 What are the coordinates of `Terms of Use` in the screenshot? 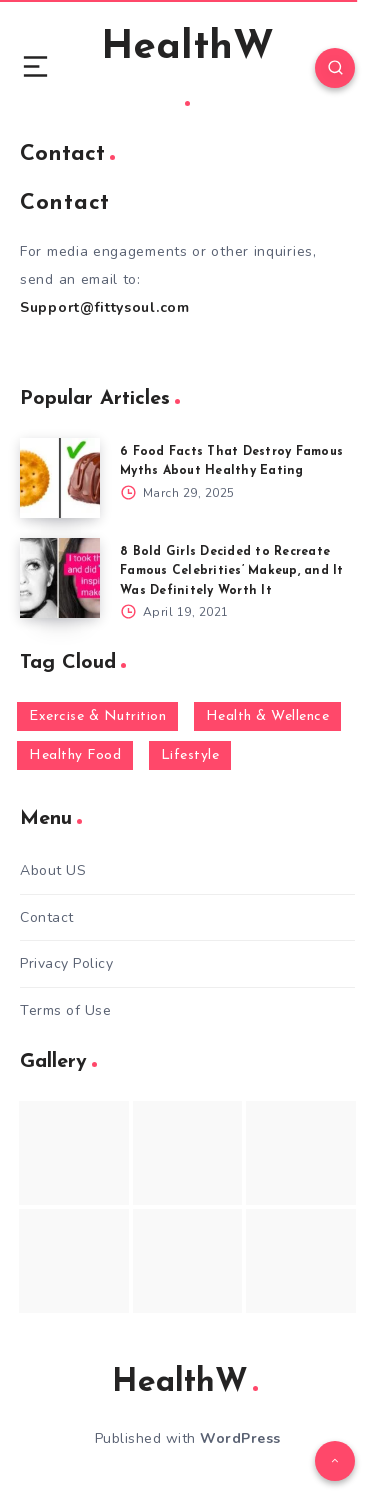 It's located at (65, 1010).